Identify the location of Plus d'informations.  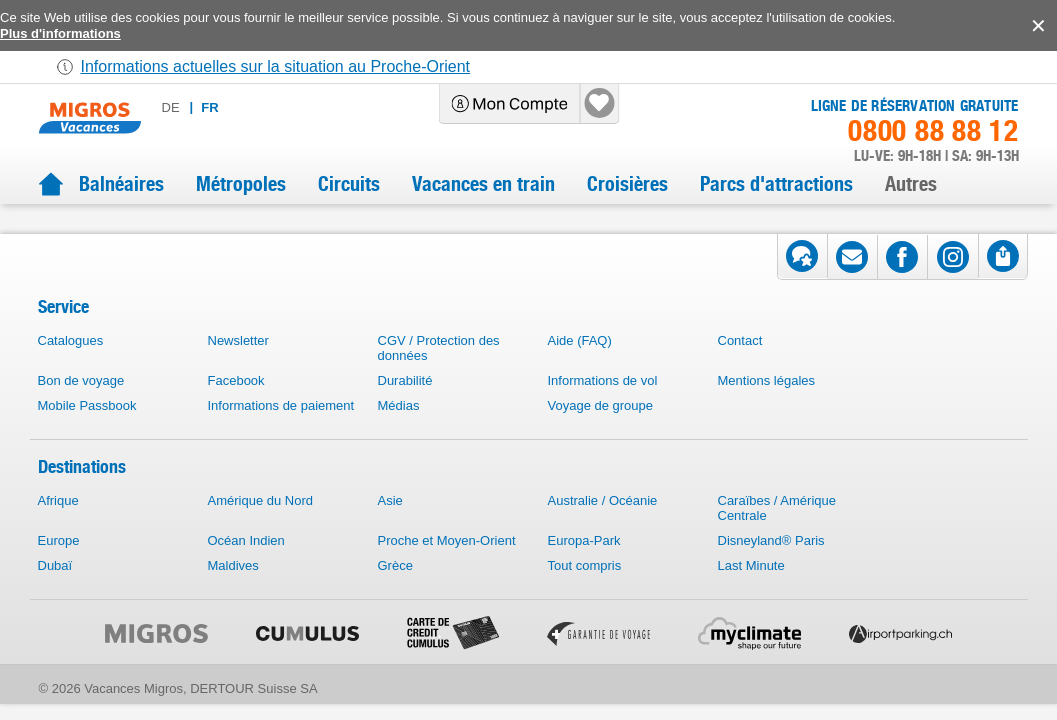
(60, 33).